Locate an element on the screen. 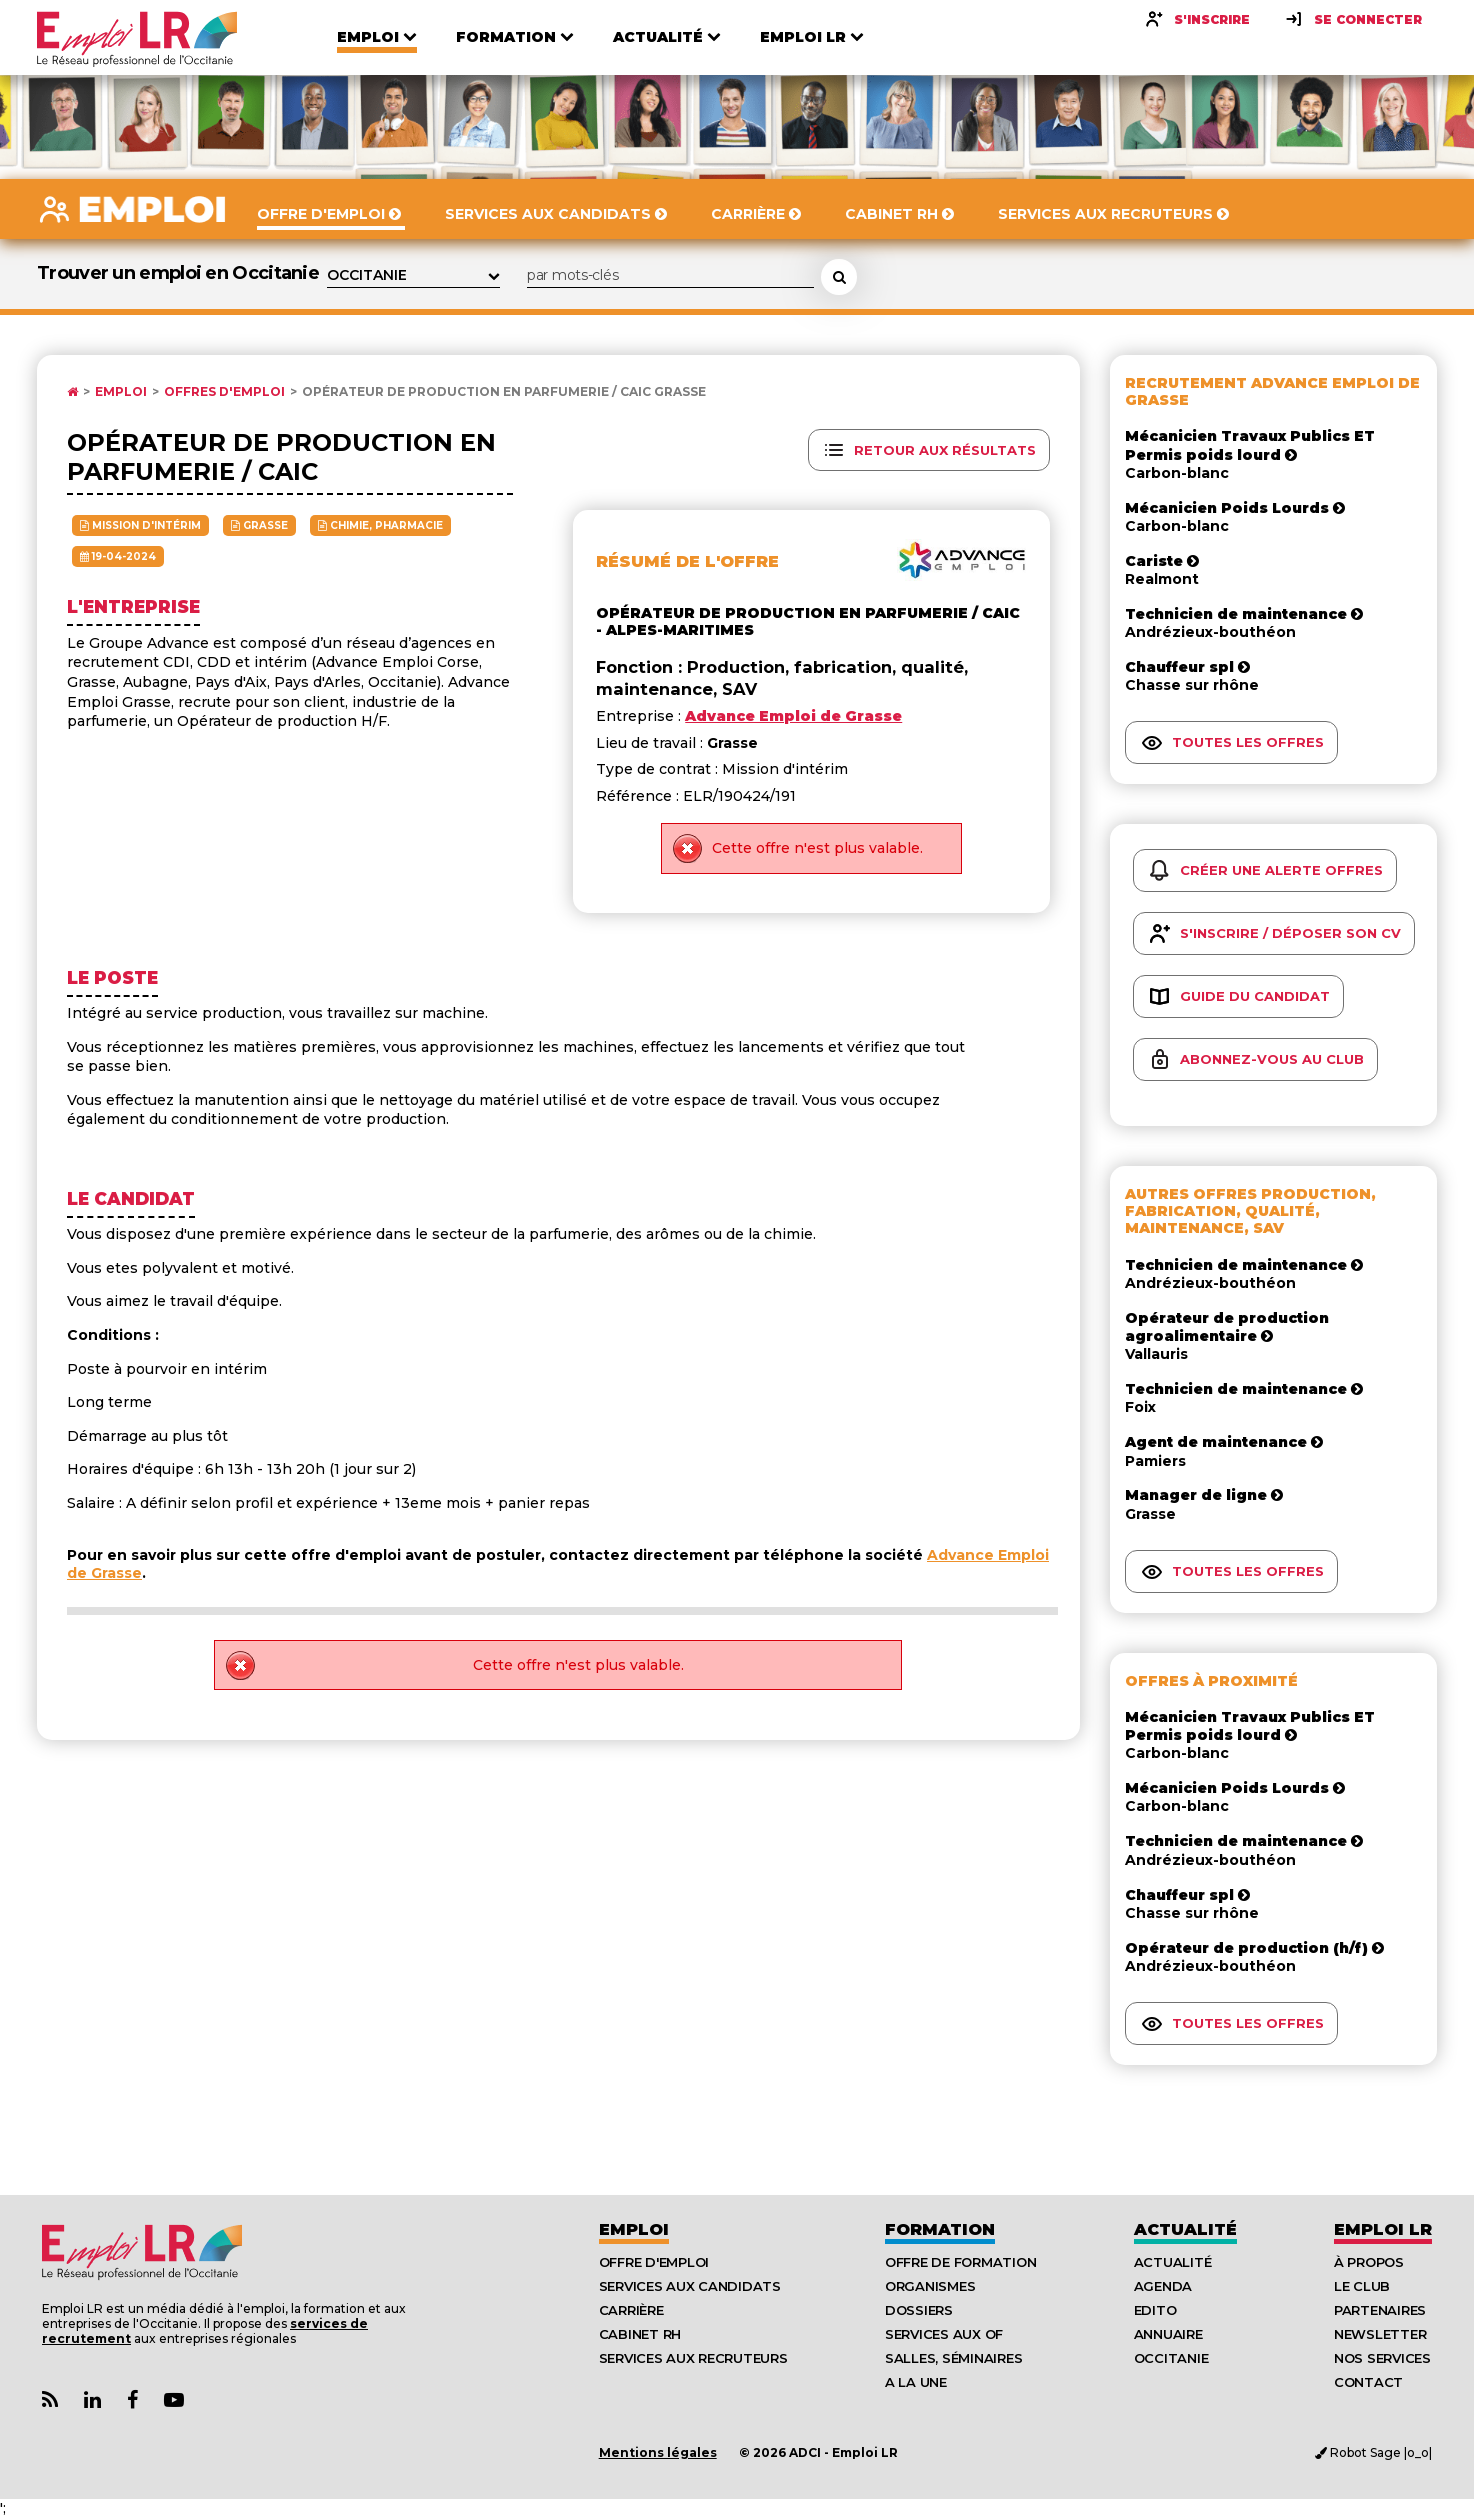 The height and width of the screenshot is (2518, 1474). Agenda is located at coordinates (1163, 2286).